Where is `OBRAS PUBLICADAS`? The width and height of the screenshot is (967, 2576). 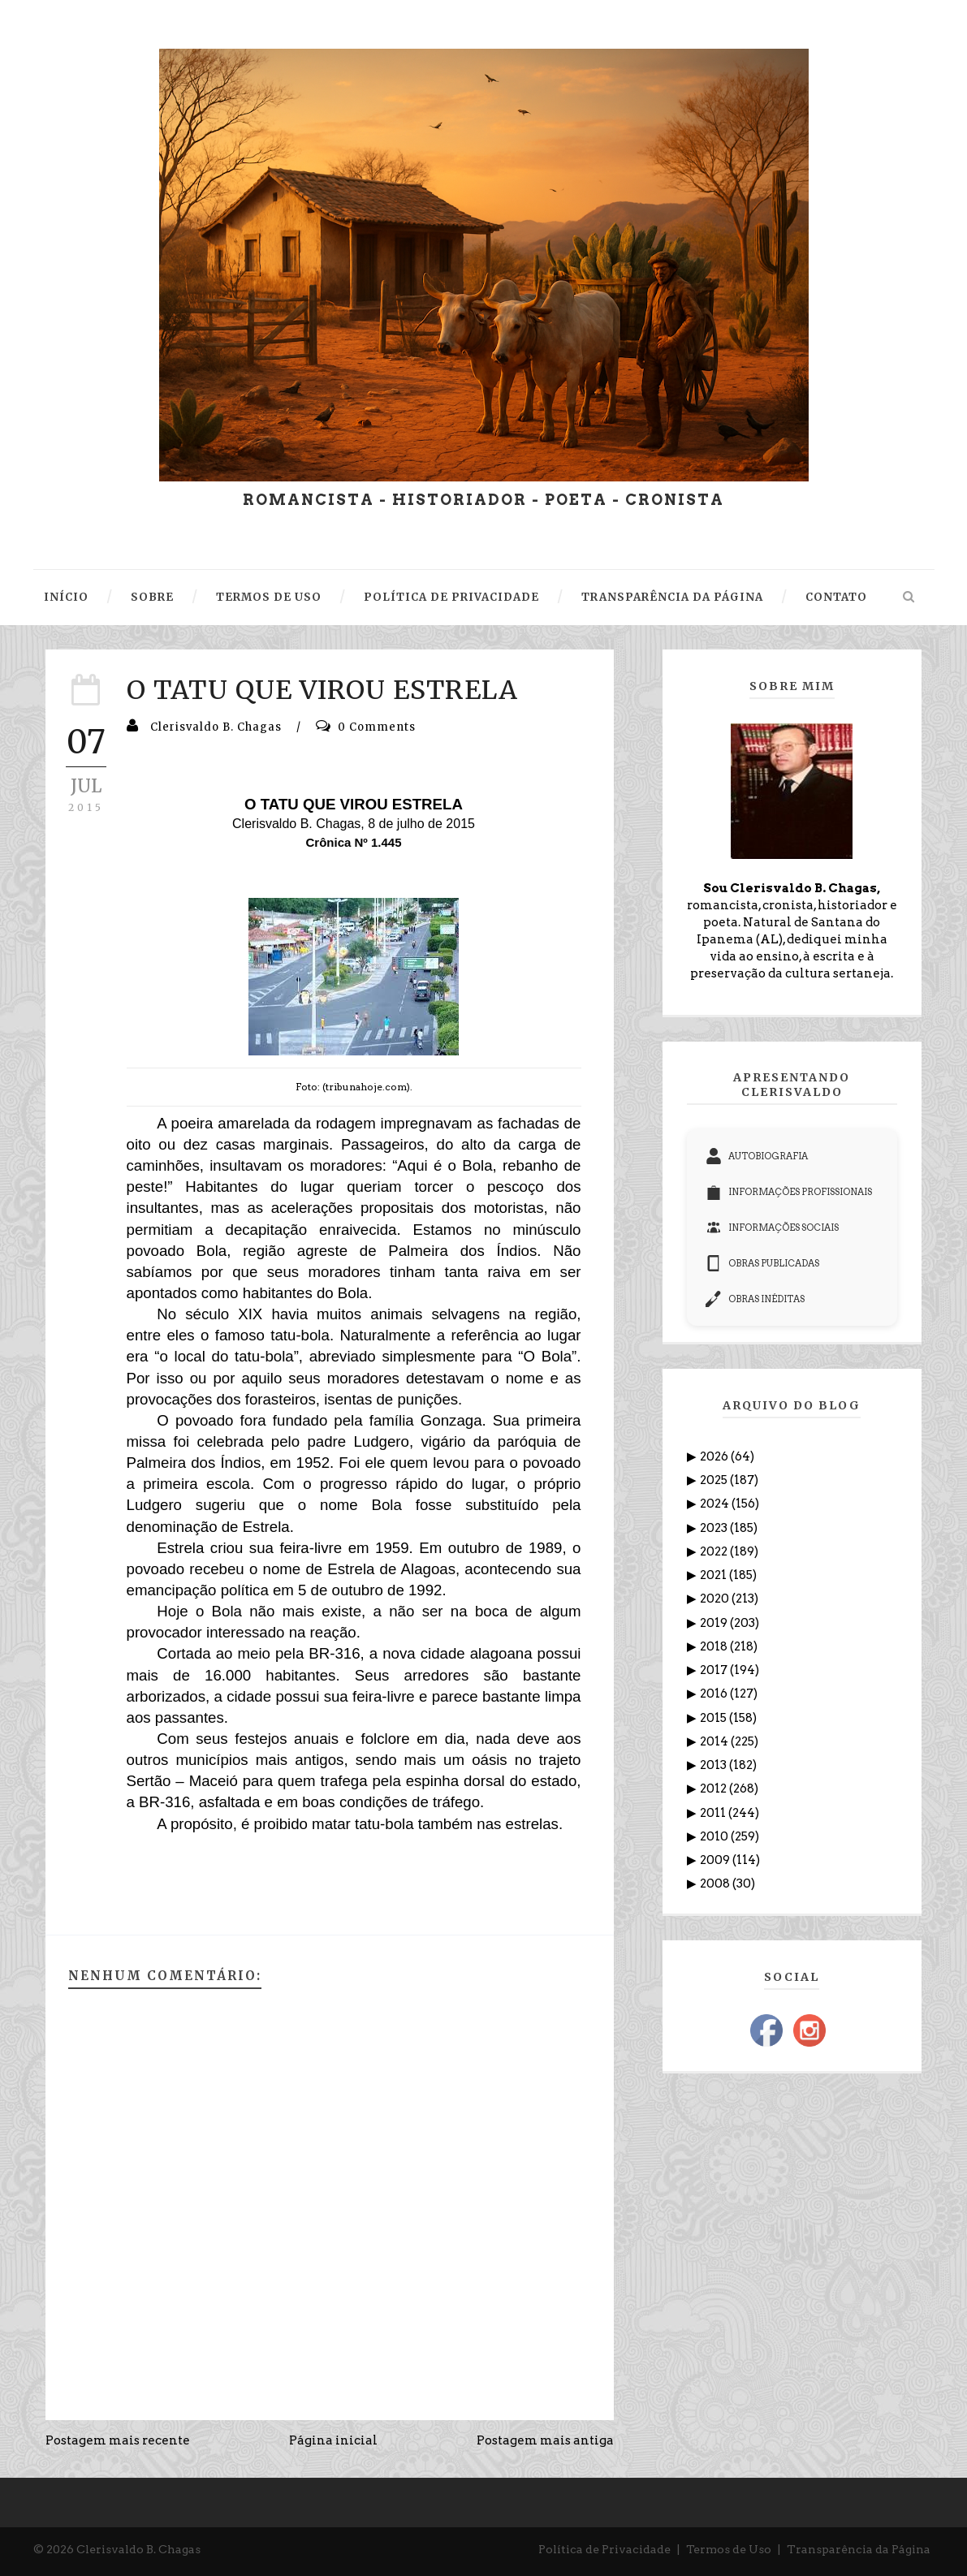
OBRAS PUBLICADAS is located at coordinates (762, 1263).